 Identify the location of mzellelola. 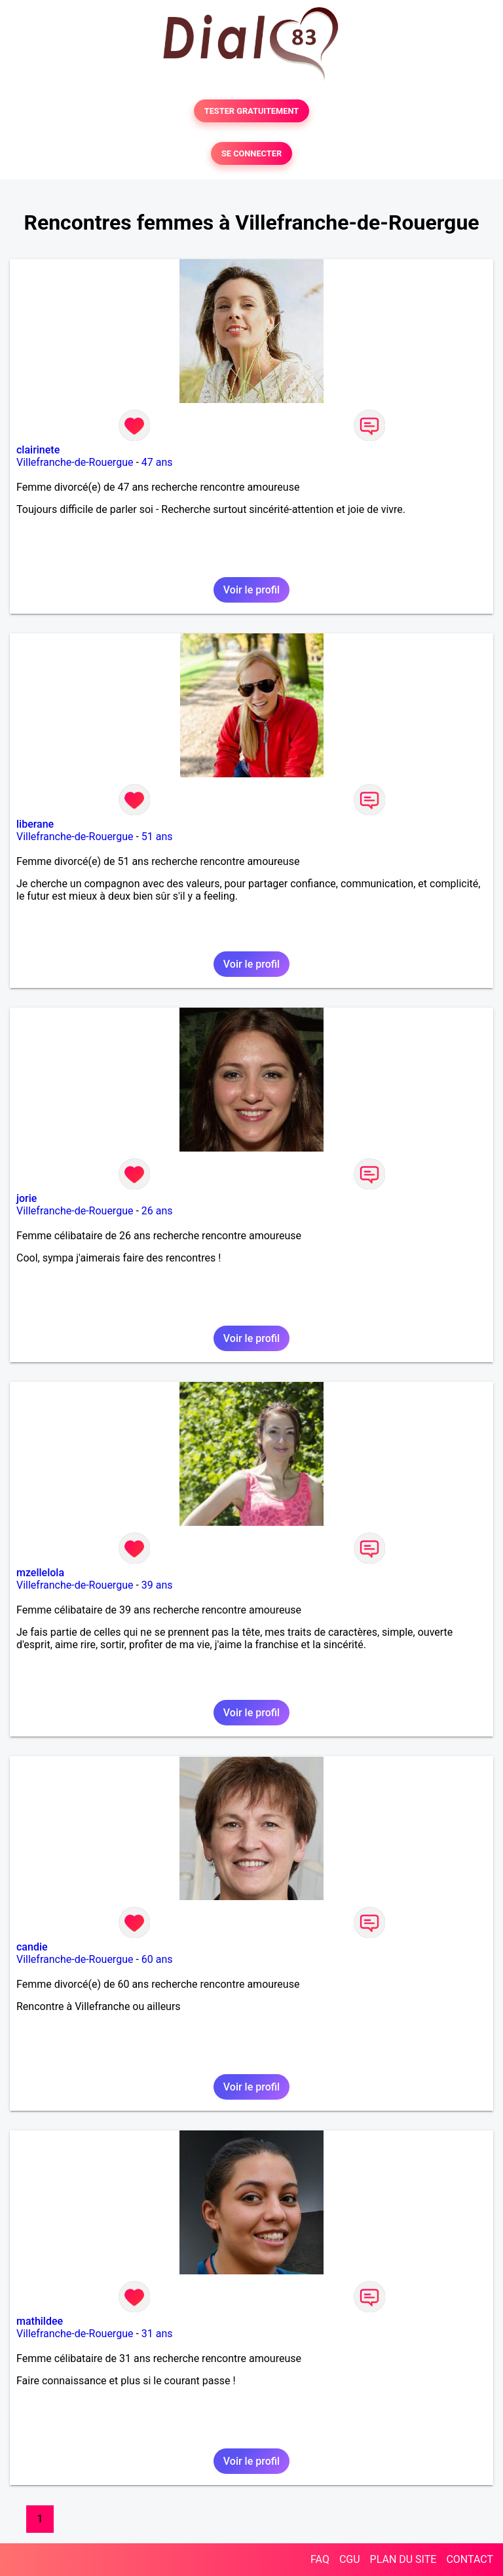
(40, 1572).